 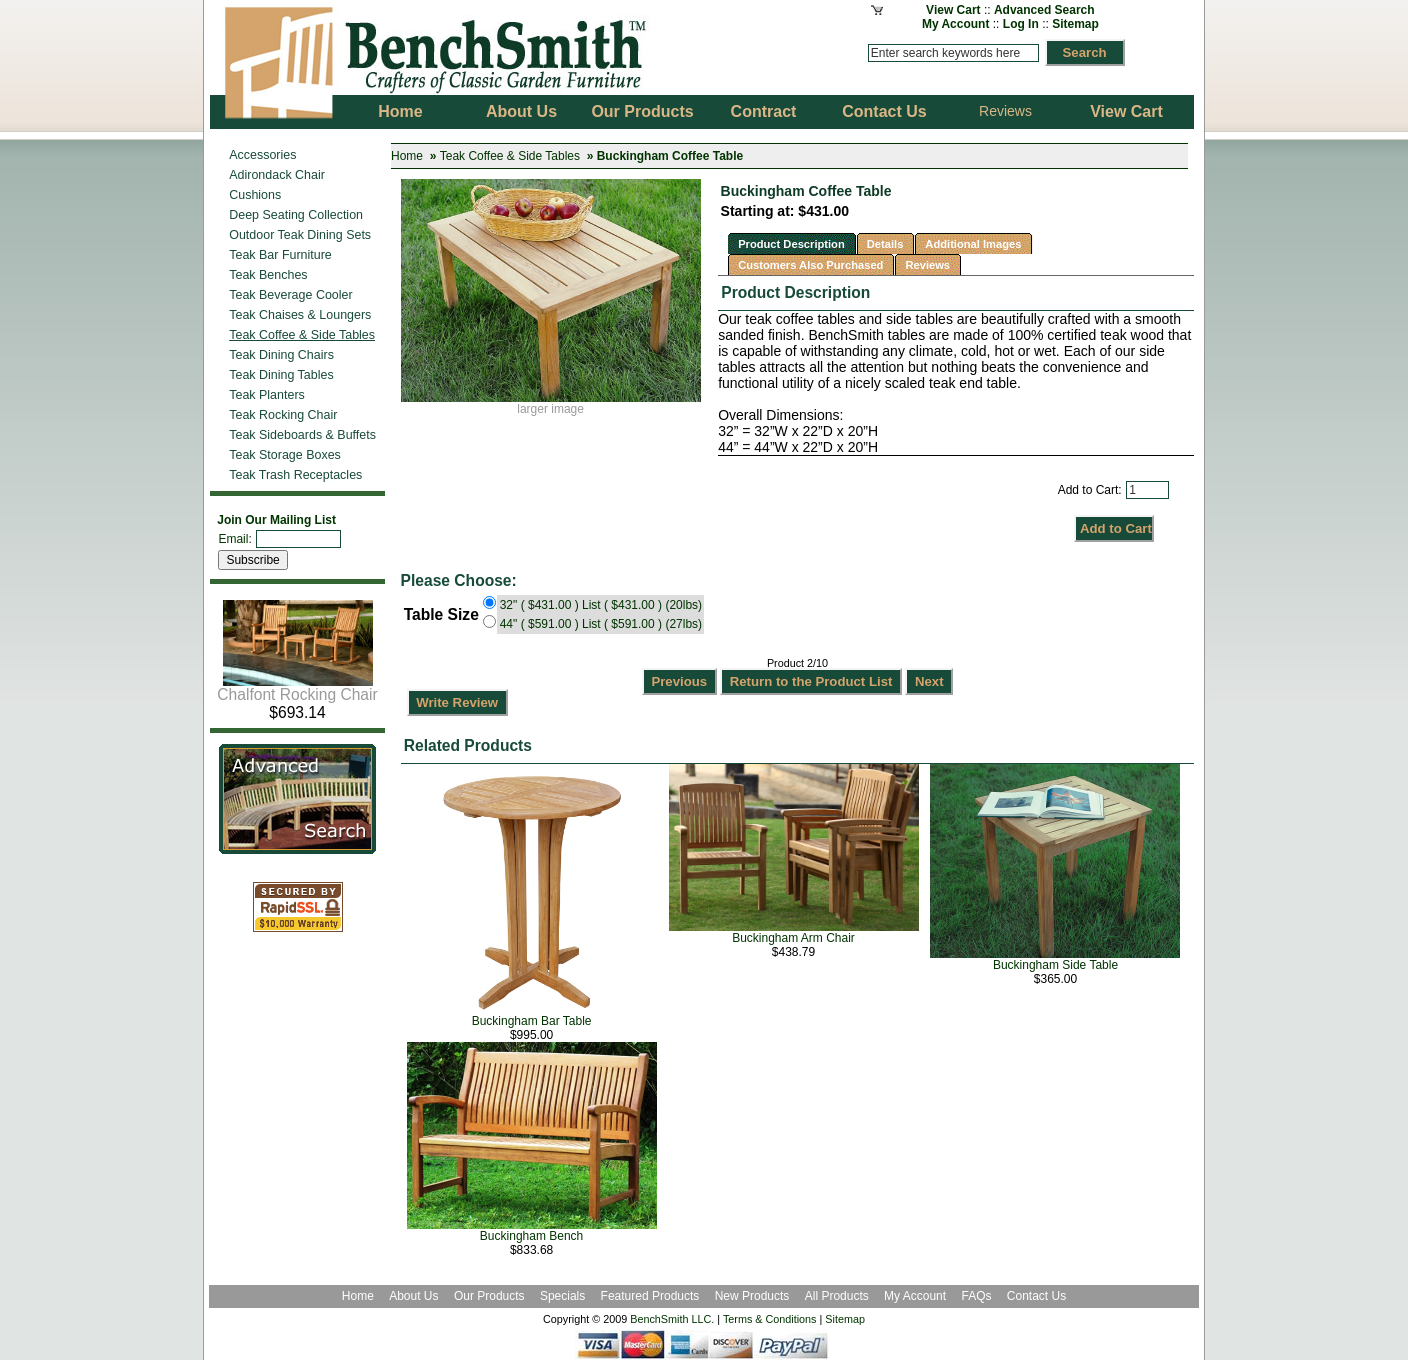 I want to click on Buckingham Bench, so click(x=531, y=1236).